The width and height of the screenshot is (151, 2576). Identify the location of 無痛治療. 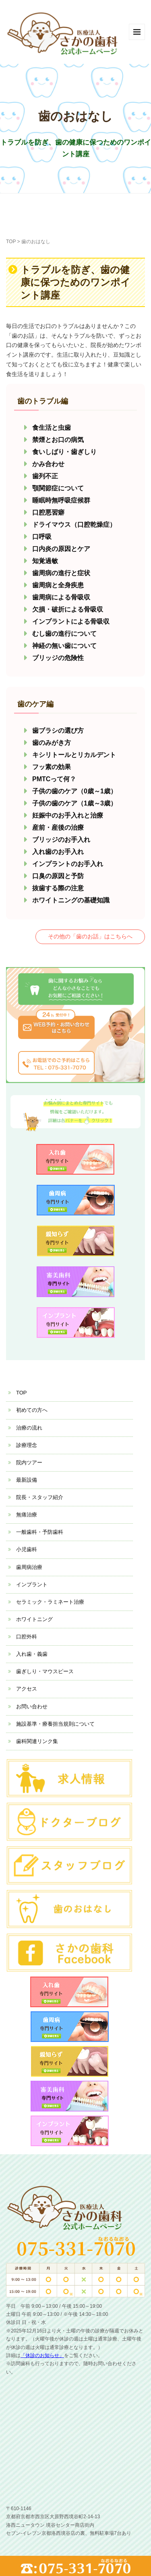
(26, 1515).